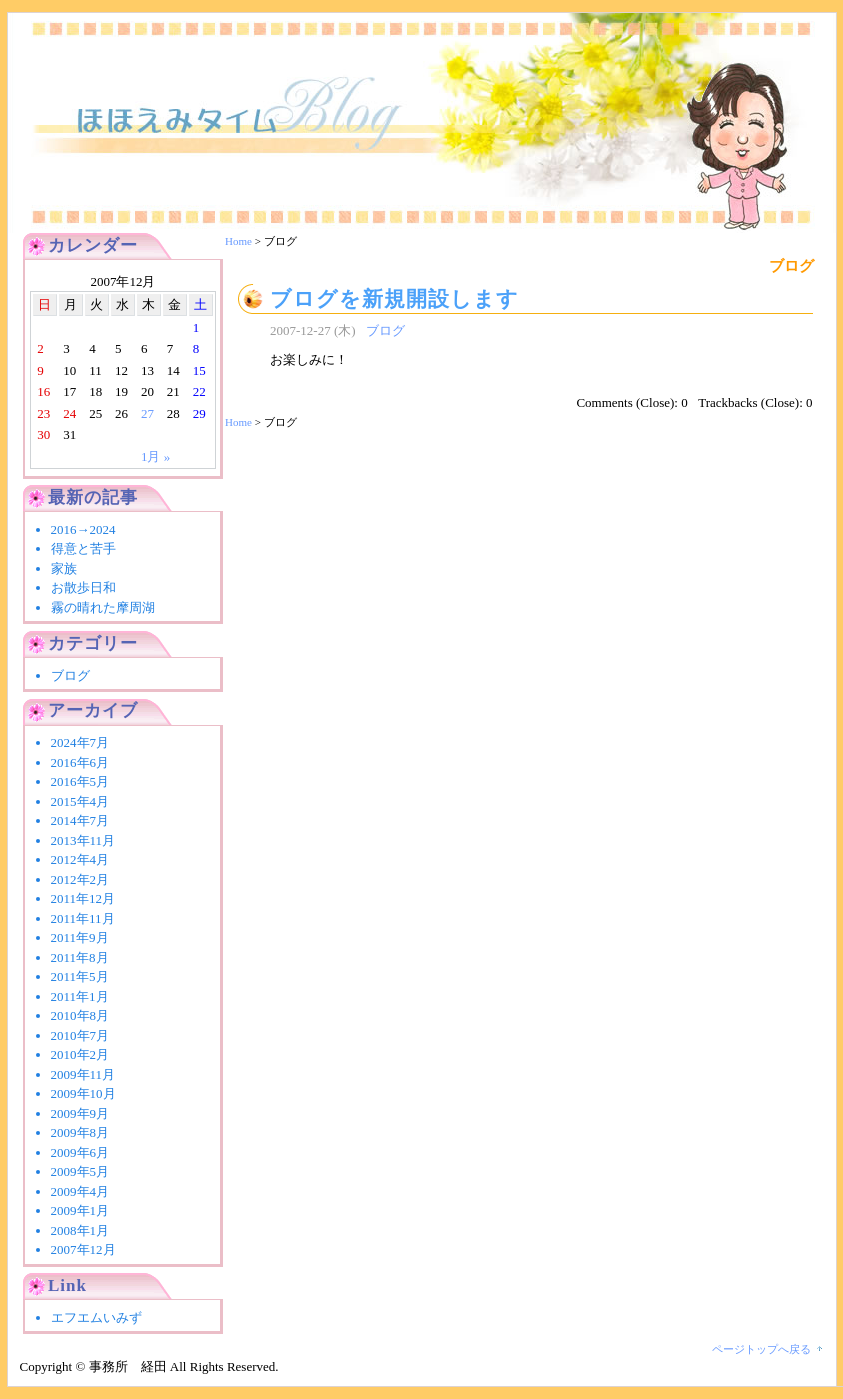  I want to click on 2012年4月, so click(80, 859).